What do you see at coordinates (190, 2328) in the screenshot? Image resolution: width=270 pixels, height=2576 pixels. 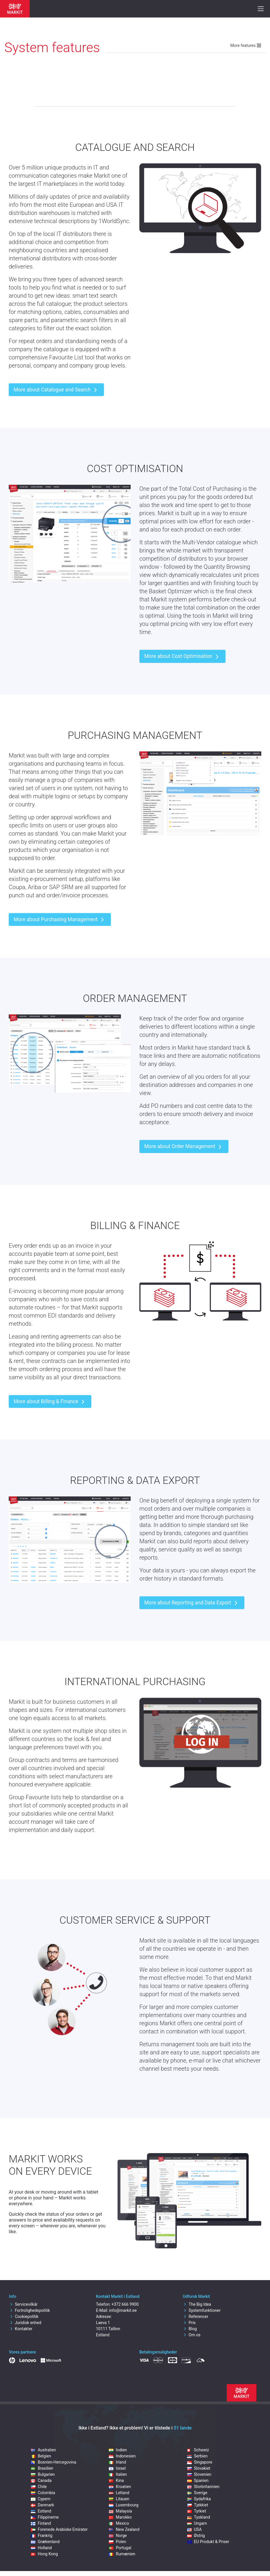 I see `Blog` at bounding box center [190, 2328].